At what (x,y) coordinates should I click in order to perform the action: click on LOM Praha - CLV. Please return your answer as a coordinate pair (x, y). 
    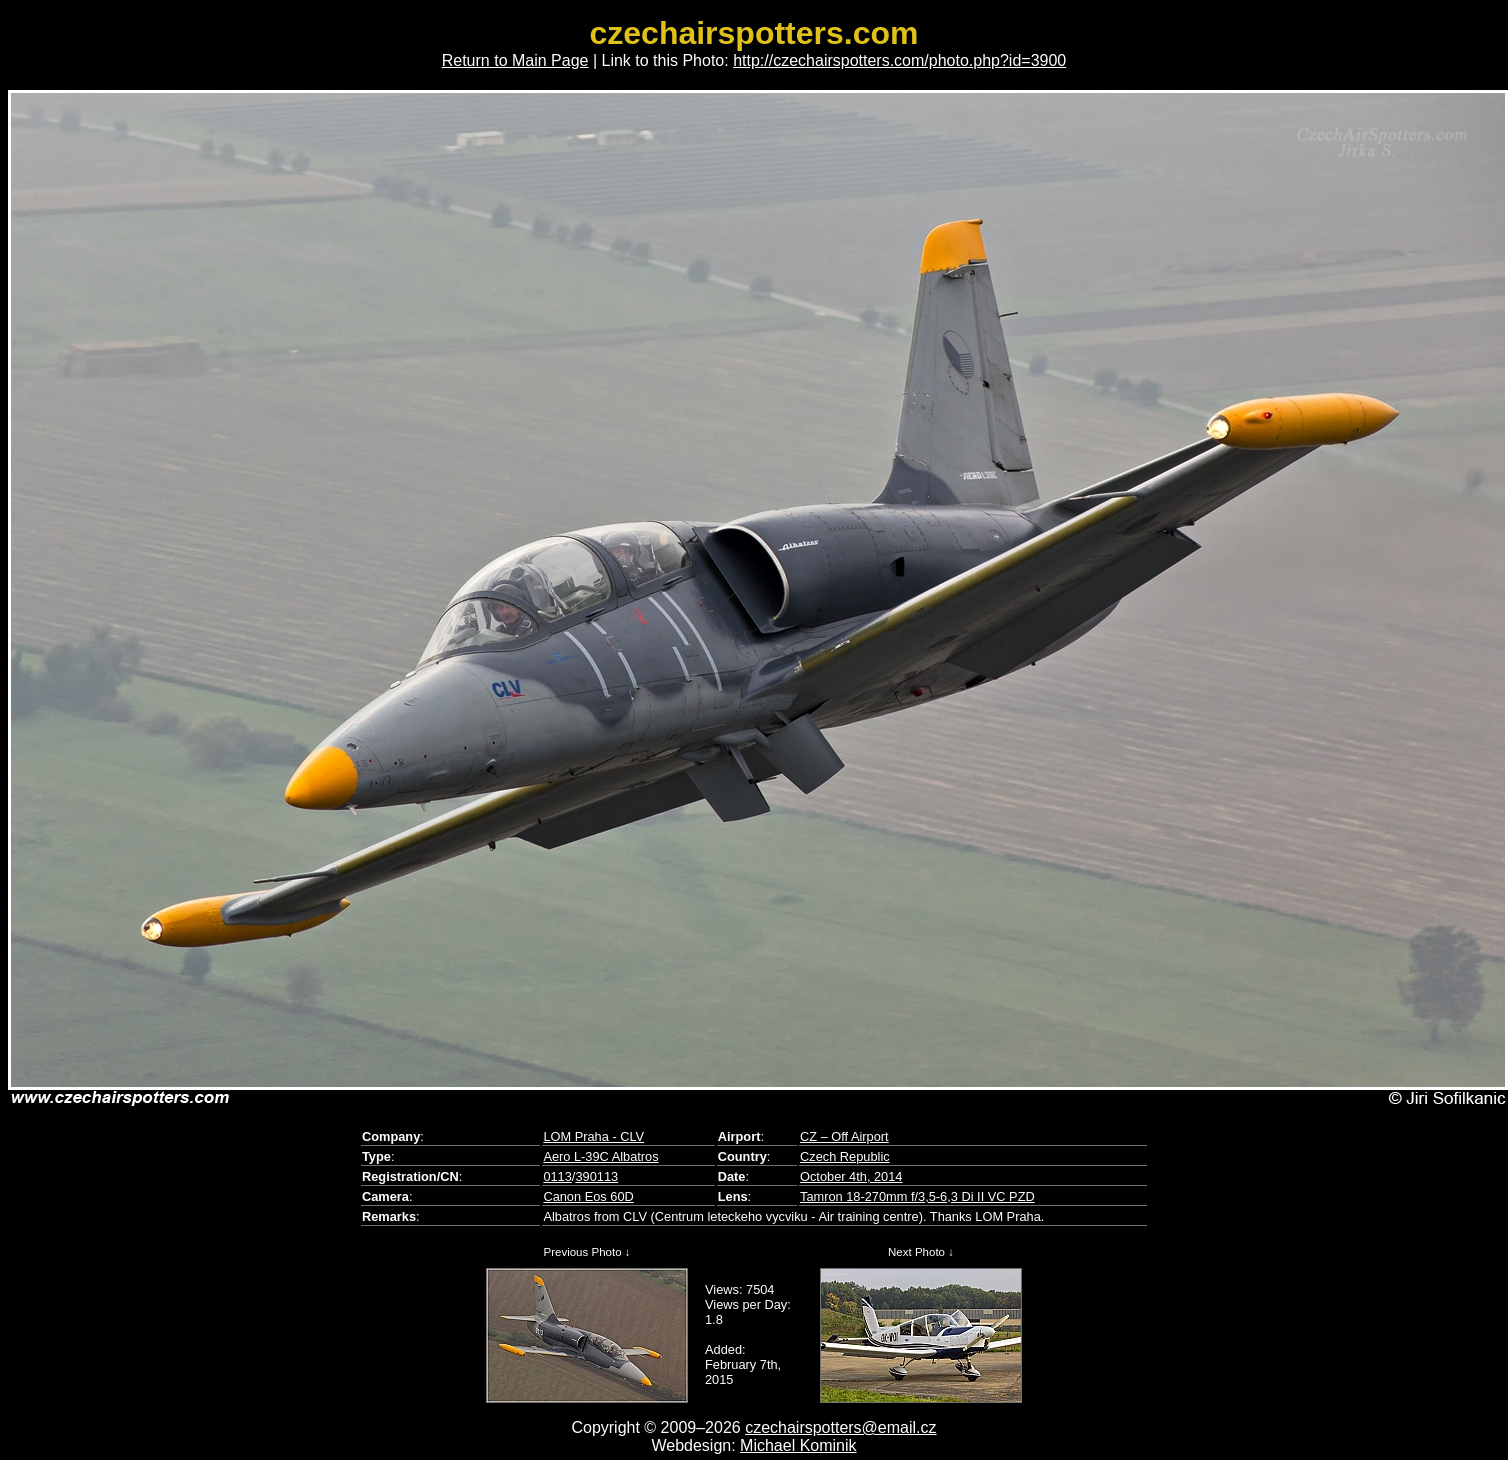
    Looking at the image, I should click on (593, 1136).